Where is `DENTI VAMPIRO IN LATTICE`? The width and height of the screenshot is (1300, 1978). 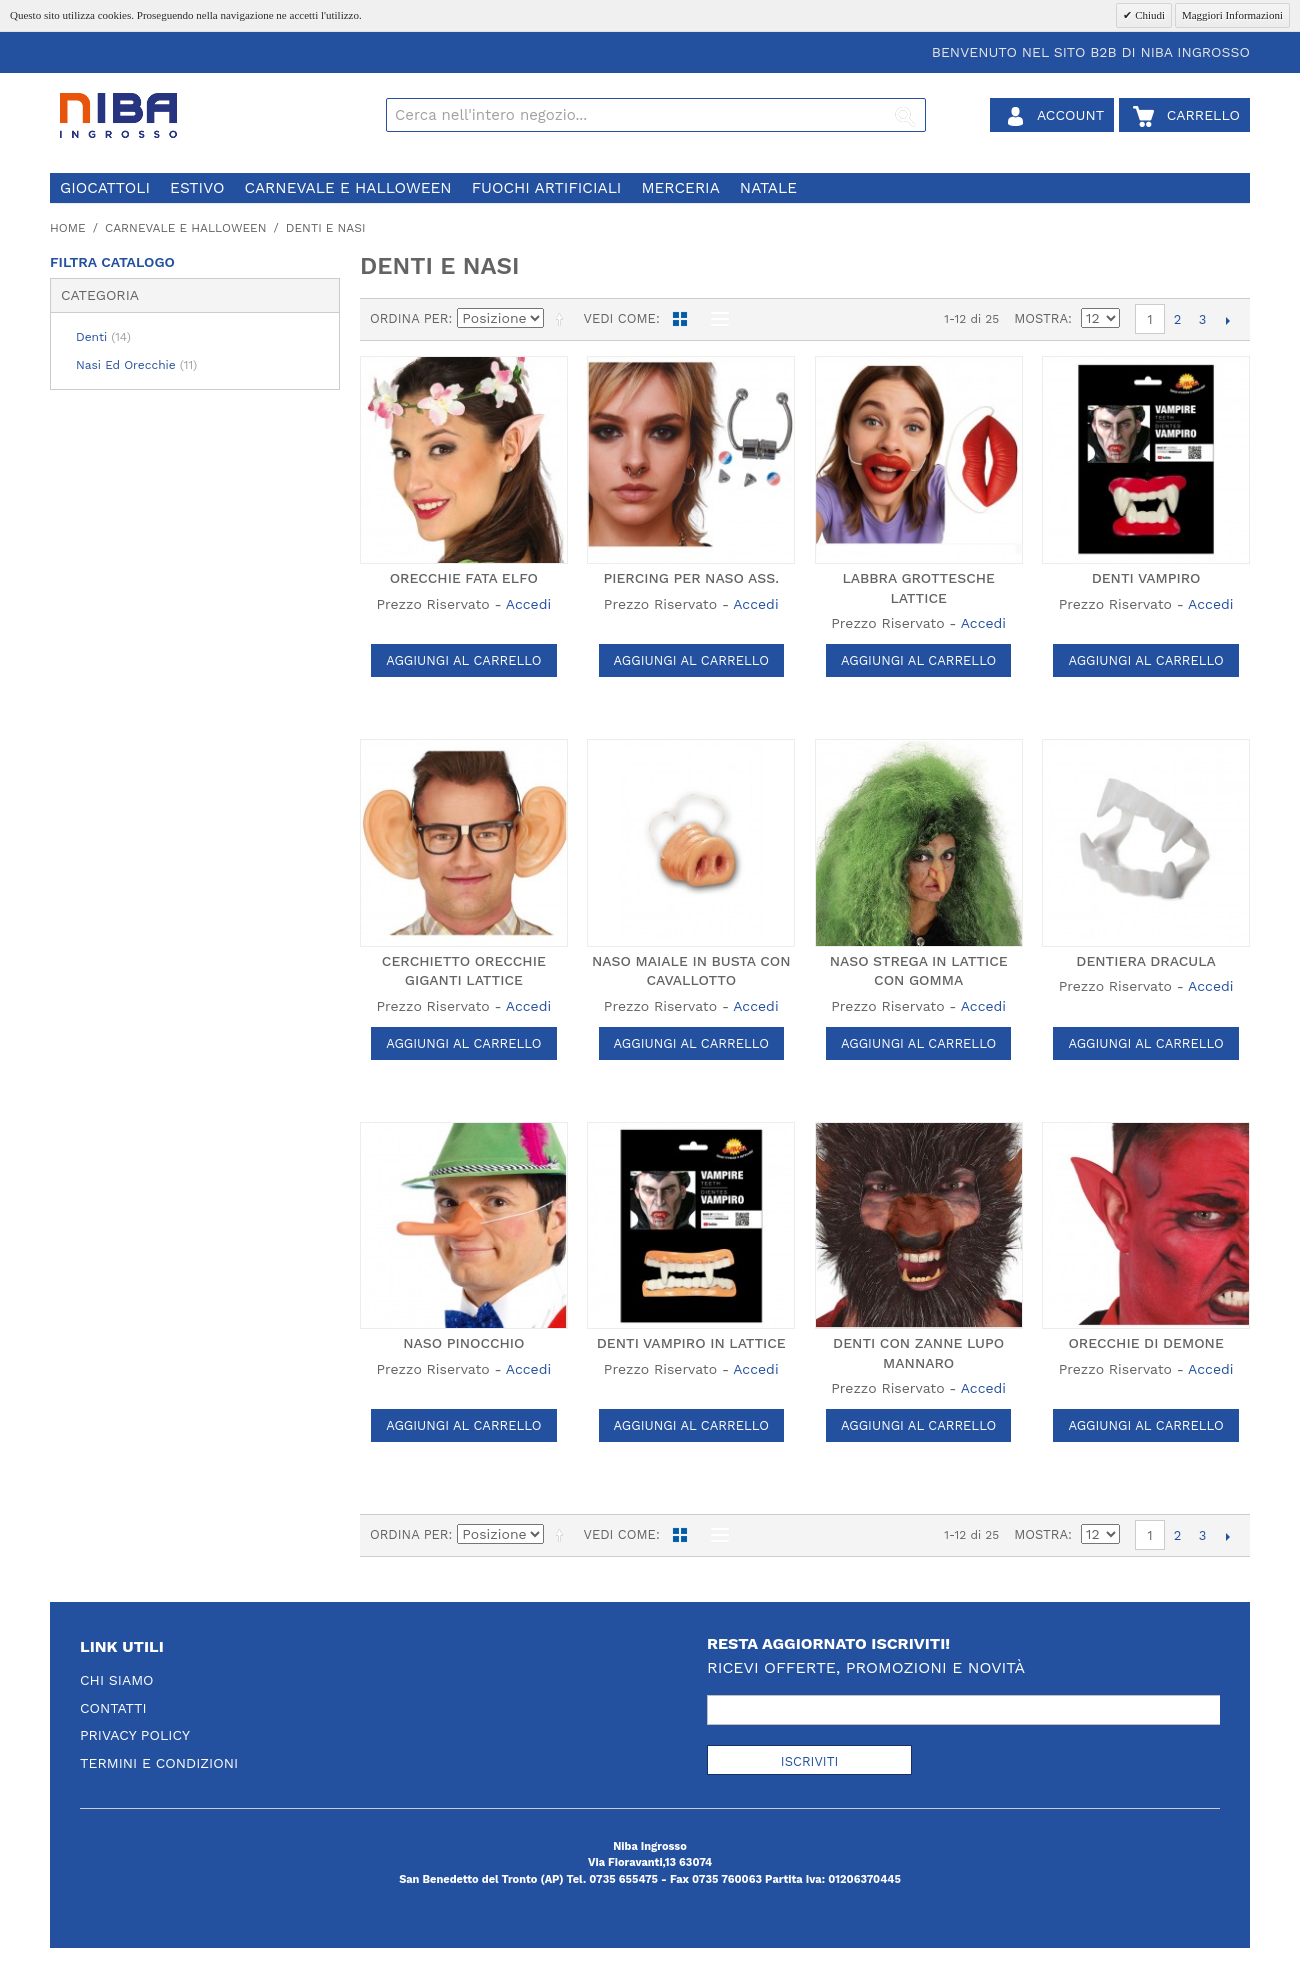
DENTI VAMPIRO IN LATTICE is located at coordinates (691, 1343).